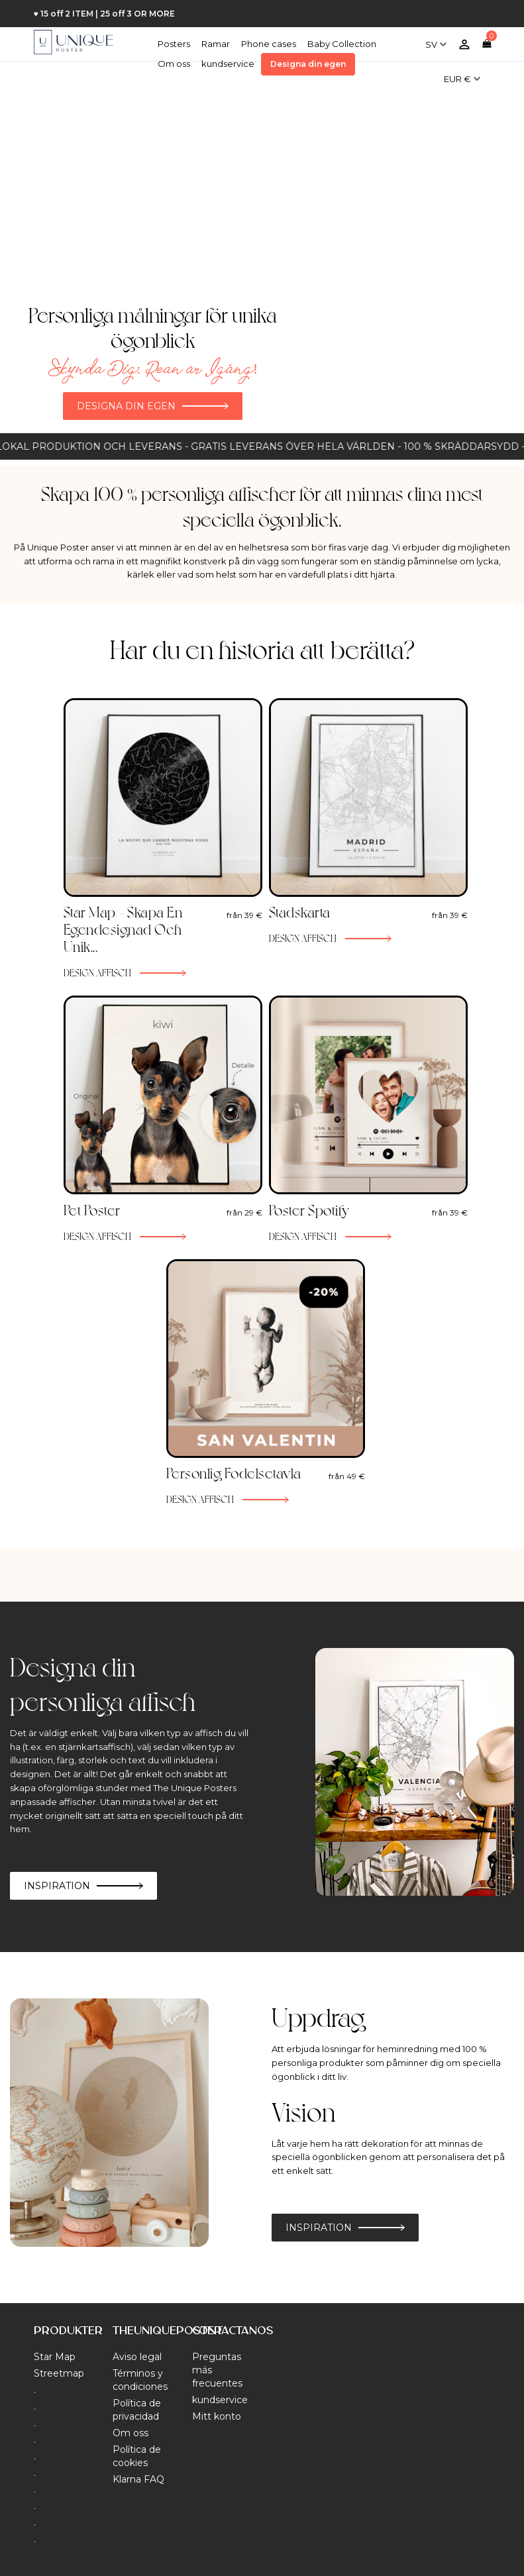 The height and width of the screenshot is (2576, 524). Describe the element at coordinates (309, 1209) in the screenshot. I see `Poster Spotify` at that location.